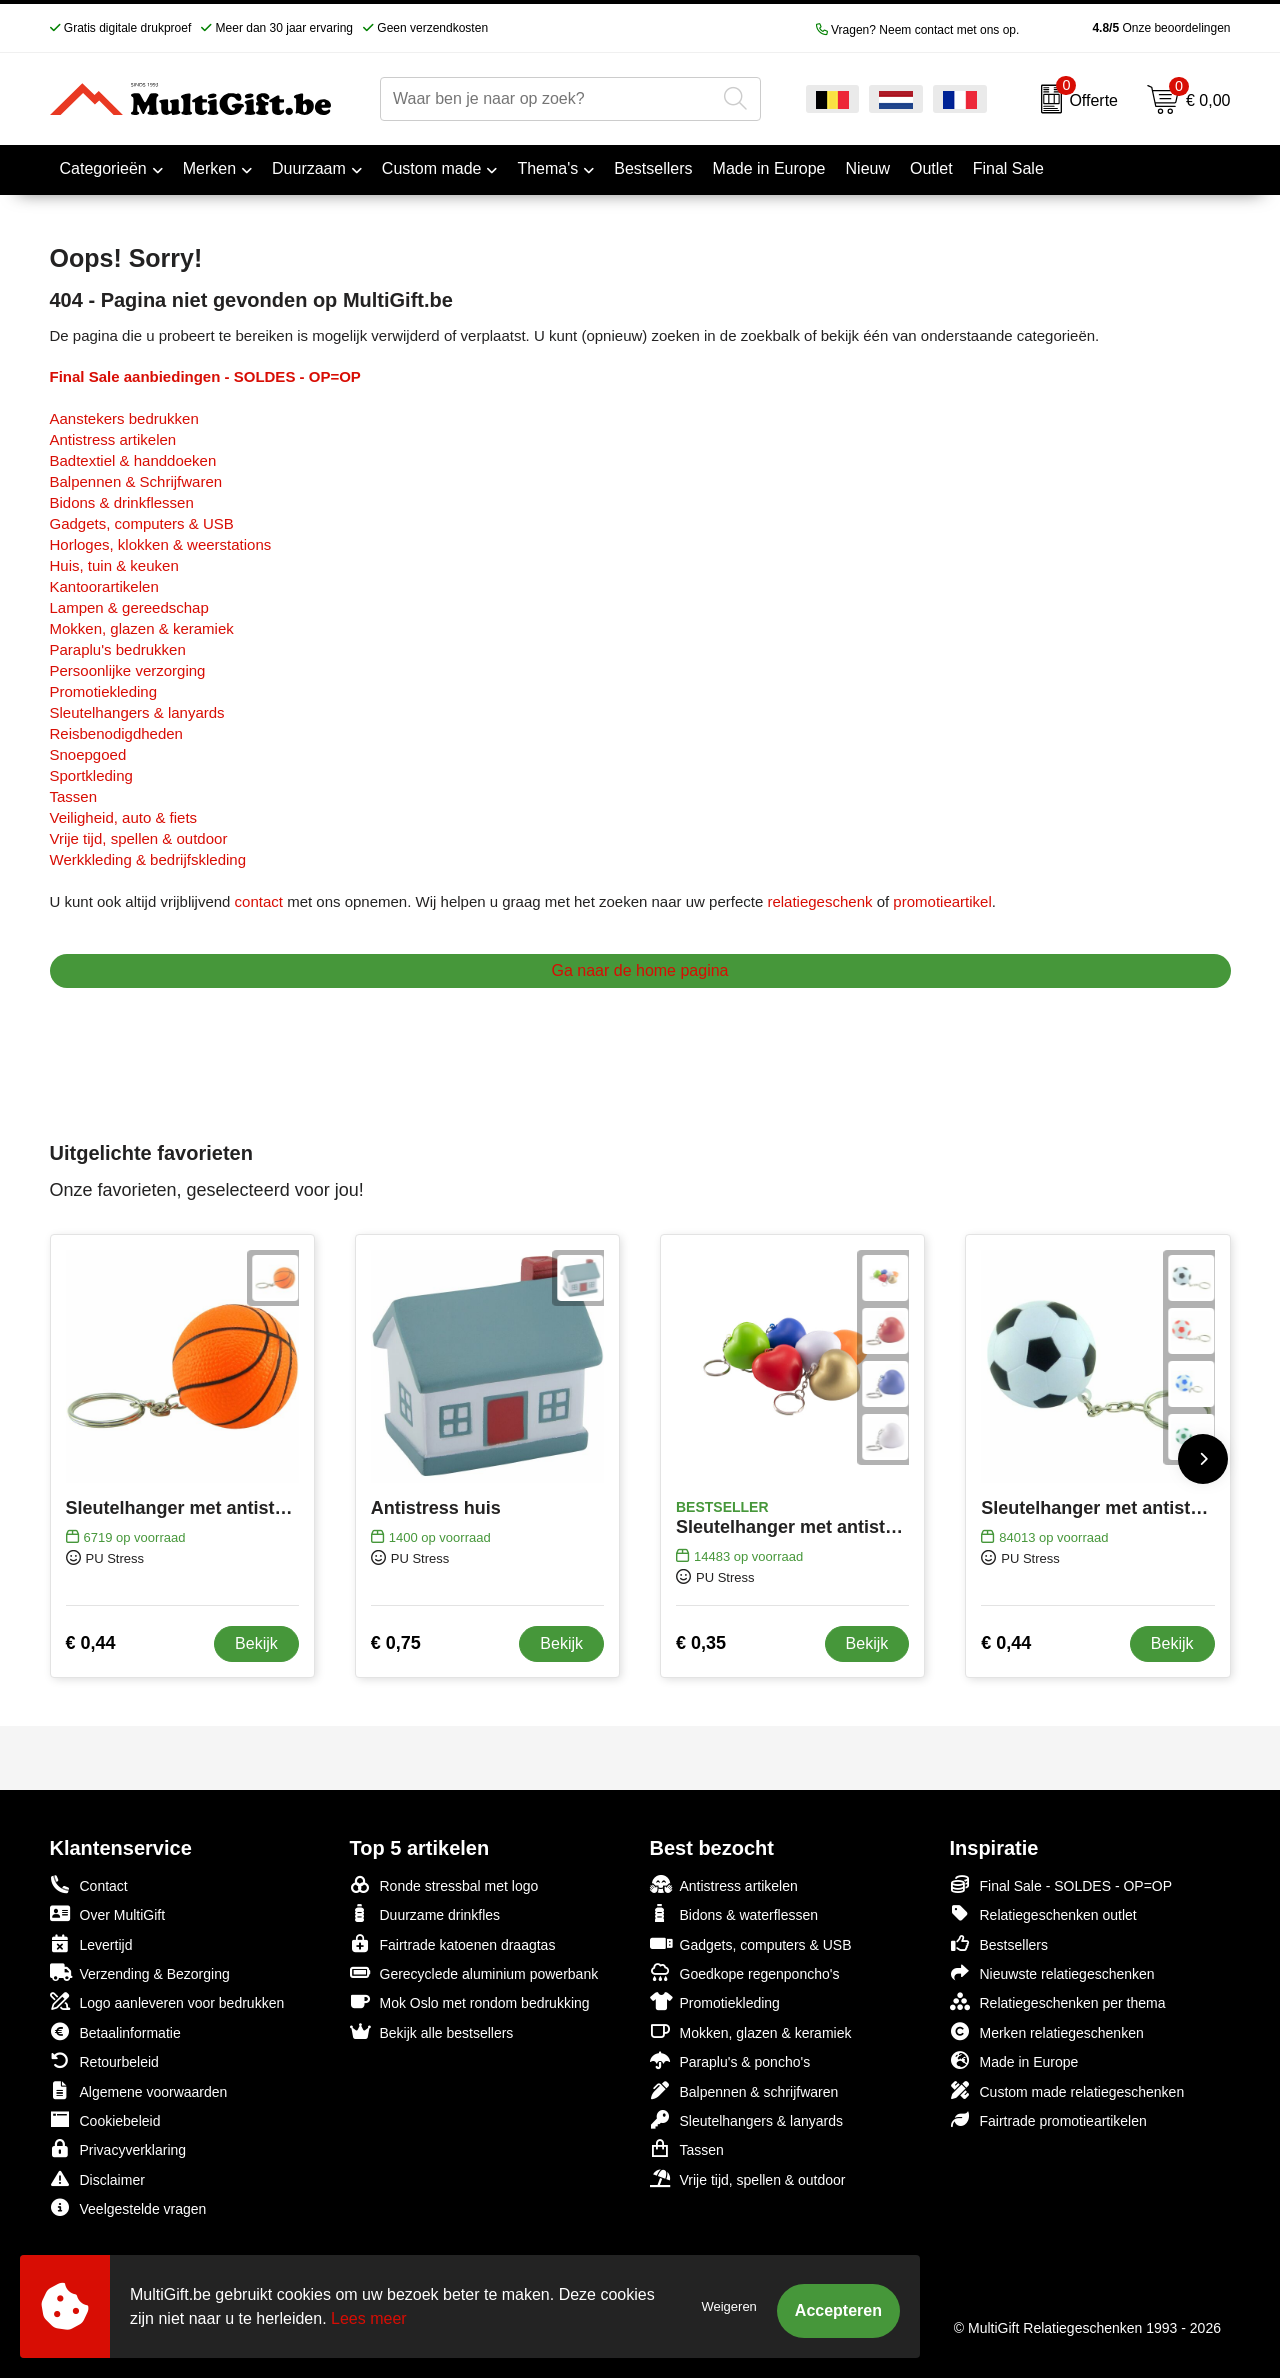 Image resolution: width=1280 pixels, height=2378 pixels. What do you see at coordinates (734, 1913) in the screenshot?
I see `Bidons & waterflessen` at bounding box center [734, 1913].